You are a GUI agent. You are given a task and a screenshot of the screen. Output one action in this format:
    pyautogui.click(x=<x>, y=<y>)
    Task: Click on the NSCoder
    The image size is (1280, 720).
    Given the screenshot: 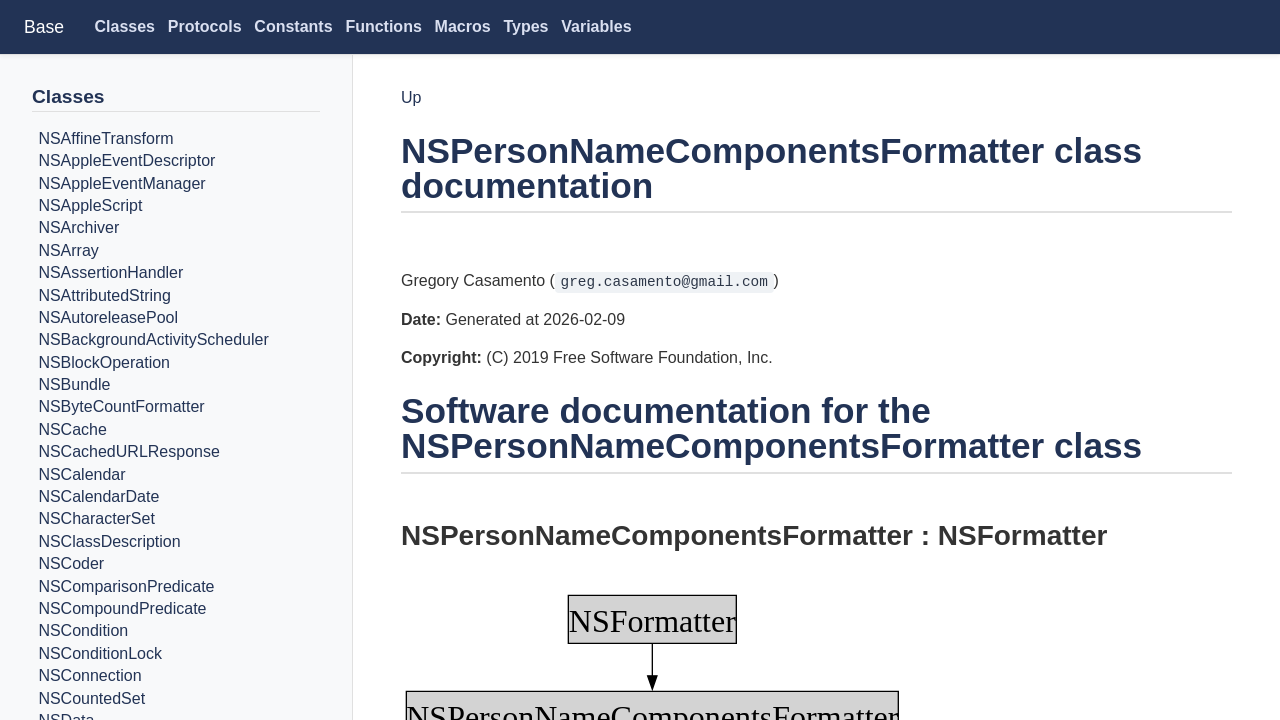 What is the action you would take?
    pyautogui.click(x=71, y=563)
    